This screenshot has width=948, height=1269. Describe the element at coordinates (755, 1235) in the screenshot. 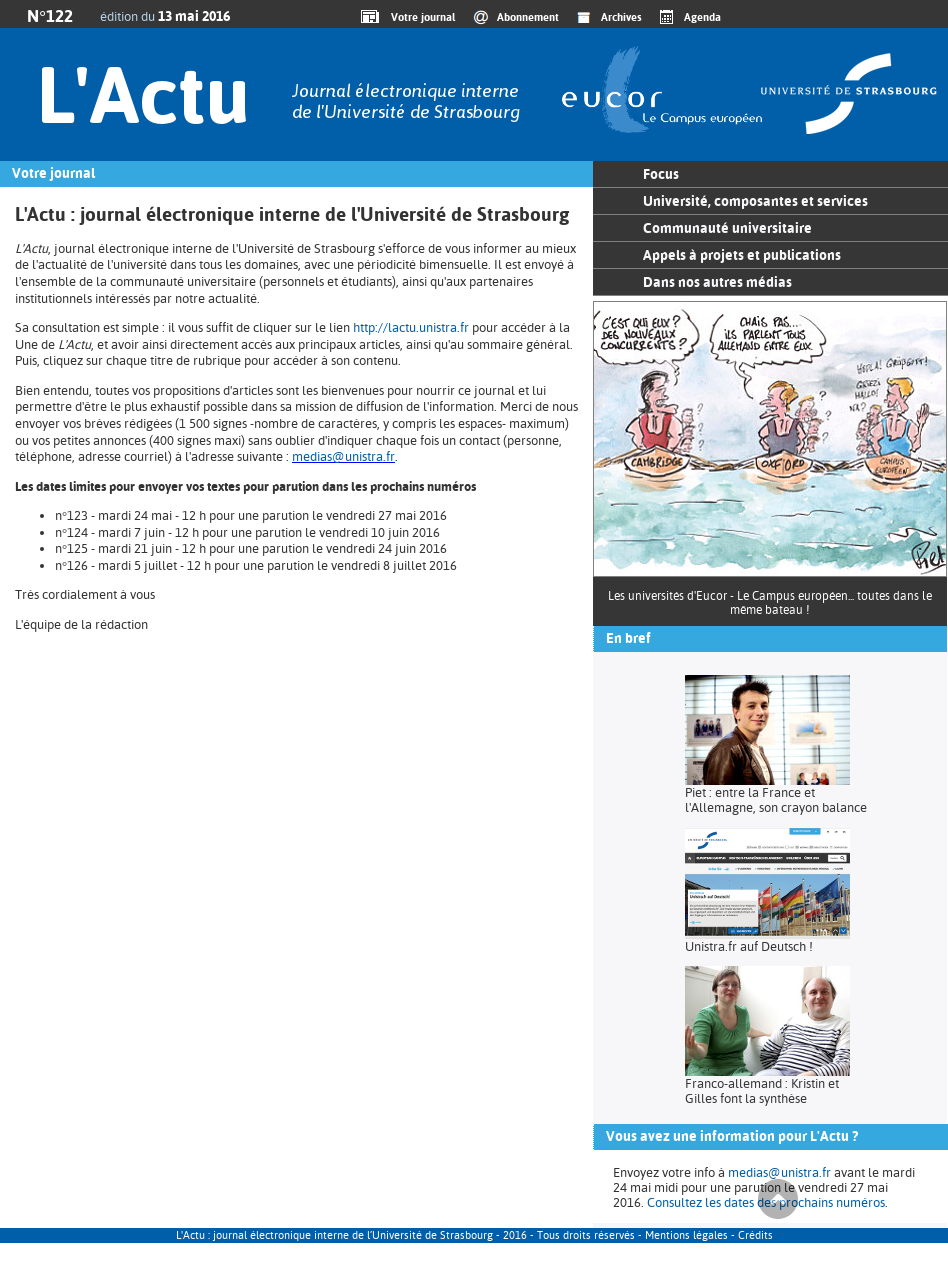

I see `Crédits` at that location.